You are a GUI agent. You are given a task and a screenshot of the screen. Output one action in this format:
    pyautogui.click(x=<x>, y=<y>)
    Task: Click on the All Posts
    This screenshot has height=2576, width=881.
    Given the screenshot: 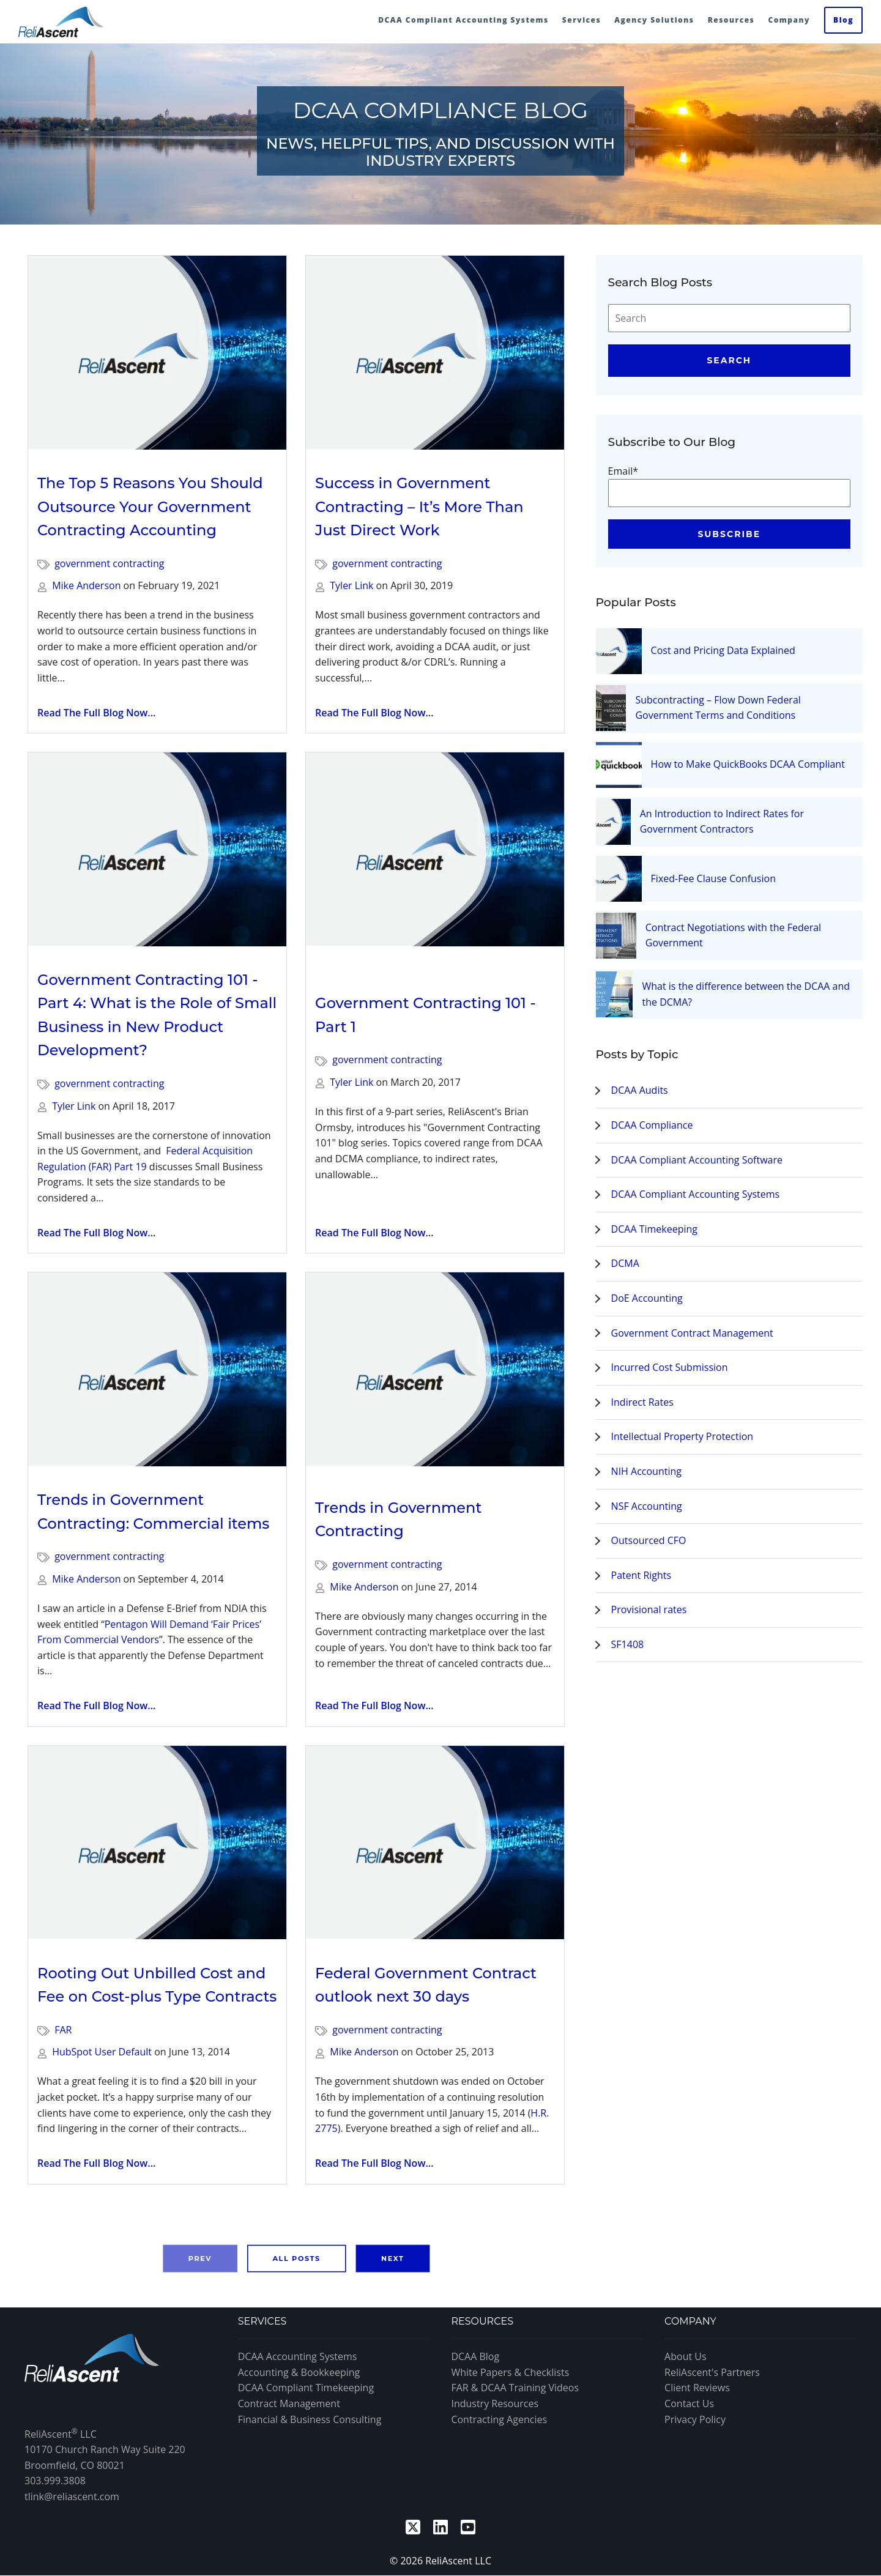 What is the action you would take?
    pyautogui.click(x=296, y=2258)
    